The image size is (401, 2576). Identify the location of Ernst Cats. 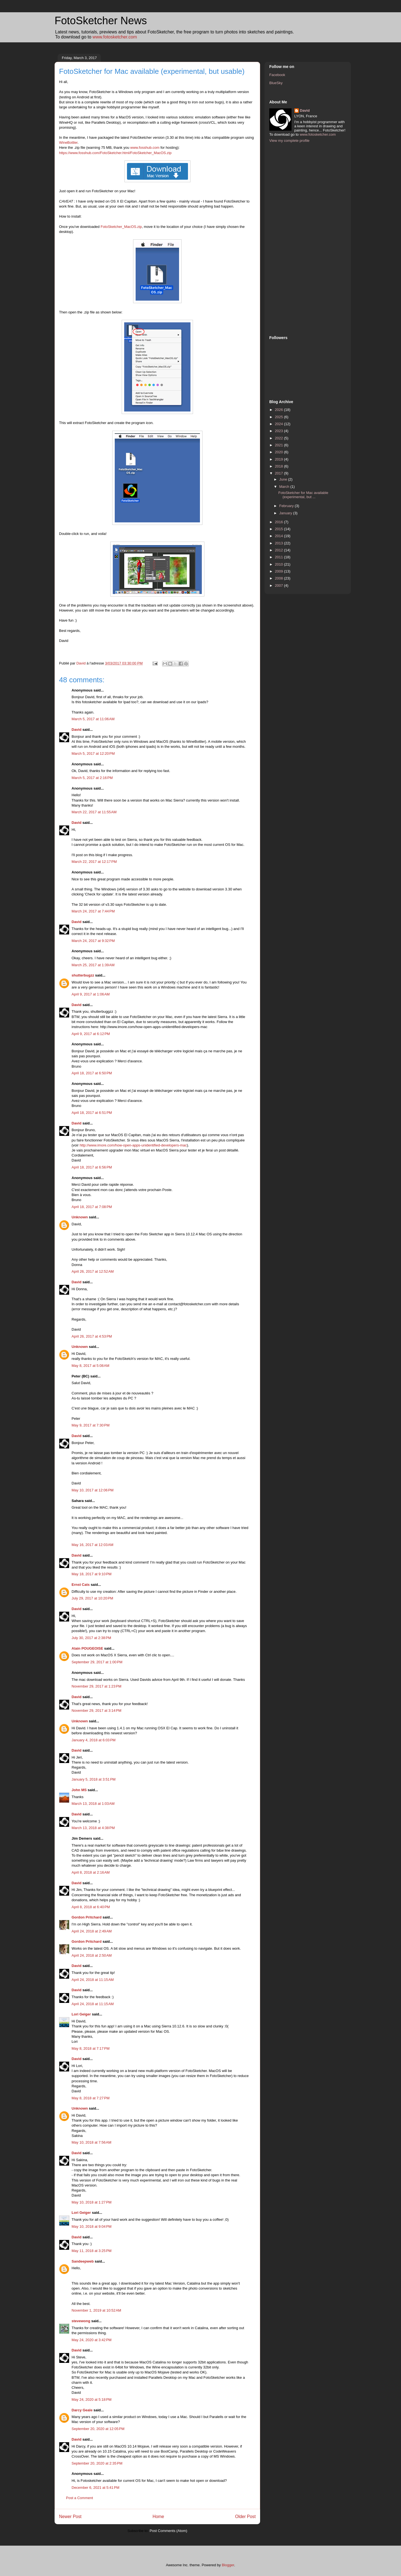
(81, 1584).